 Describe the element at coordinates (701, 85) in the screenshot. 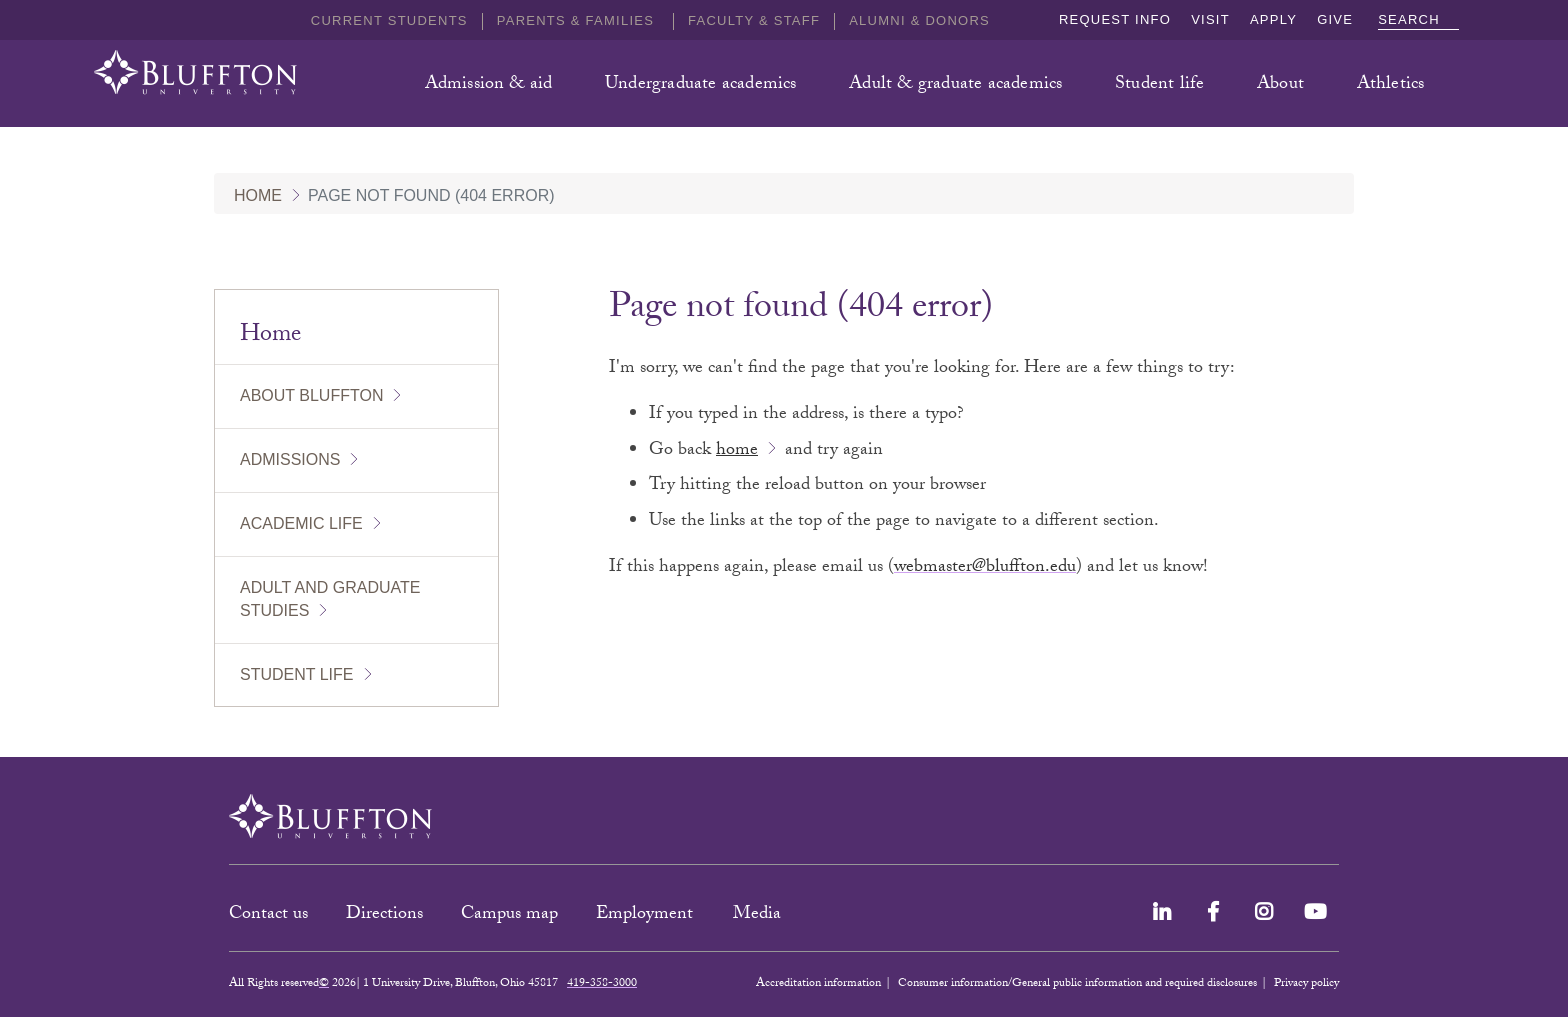

I see `Undergraduate academics [button]` at that location.